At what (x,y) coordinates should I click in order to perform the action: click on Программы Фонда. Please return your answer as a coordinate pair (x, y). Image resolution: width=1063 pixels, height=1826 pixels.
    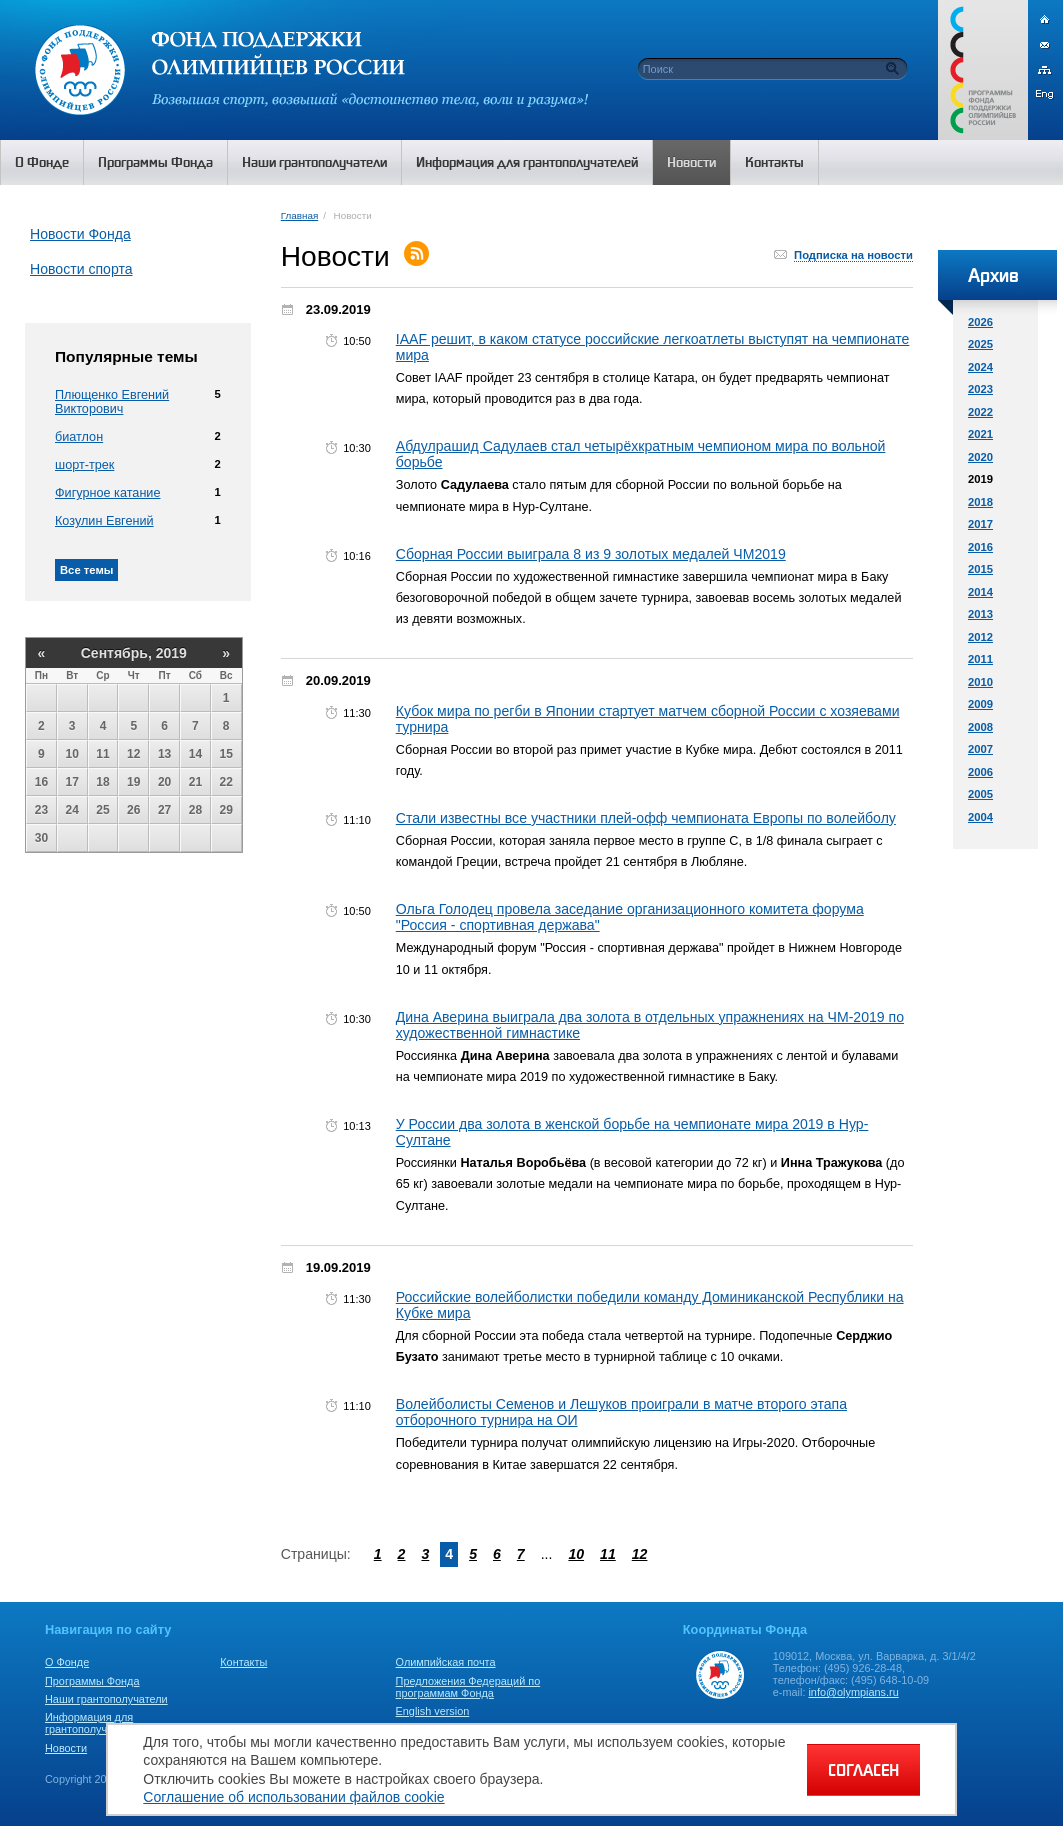
    Looking at the image, I should click on (92, 1681).